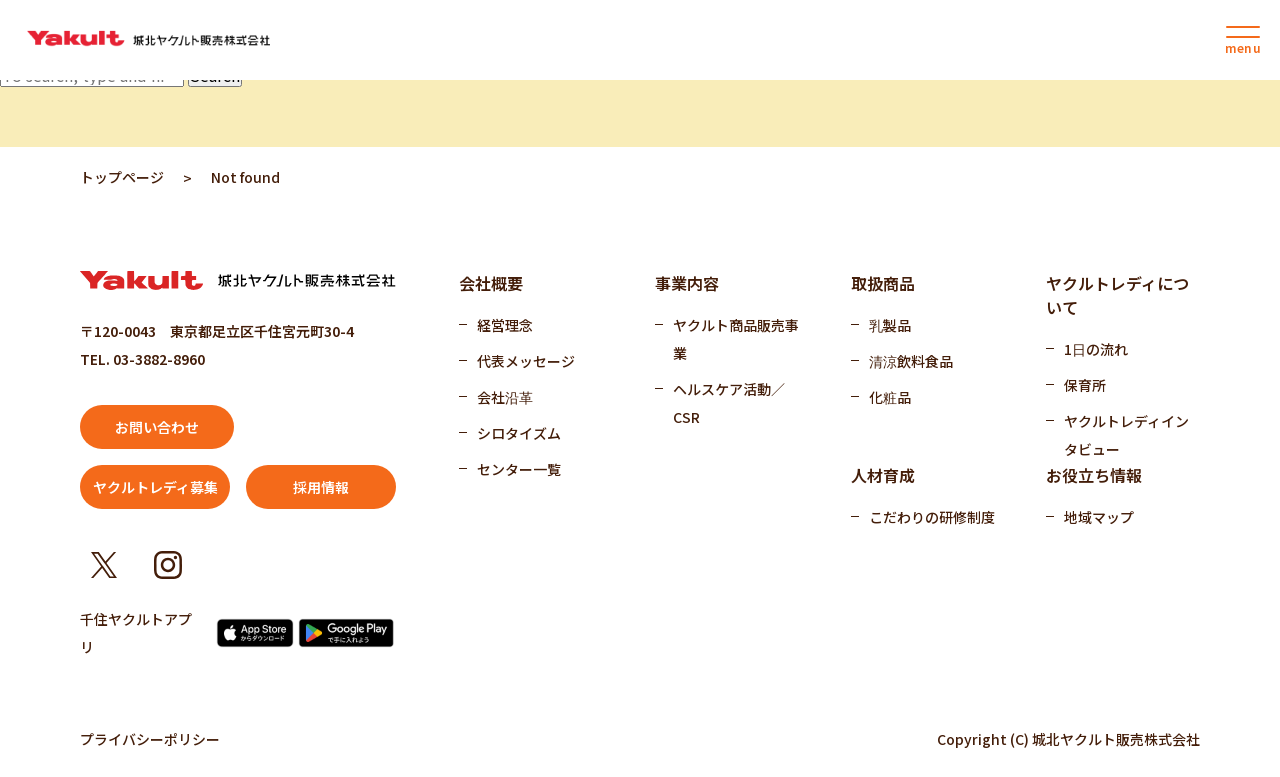 The height and width of the screenshot is (777, 1280). I want to click on 代表メッセージ, so click(526, 361).